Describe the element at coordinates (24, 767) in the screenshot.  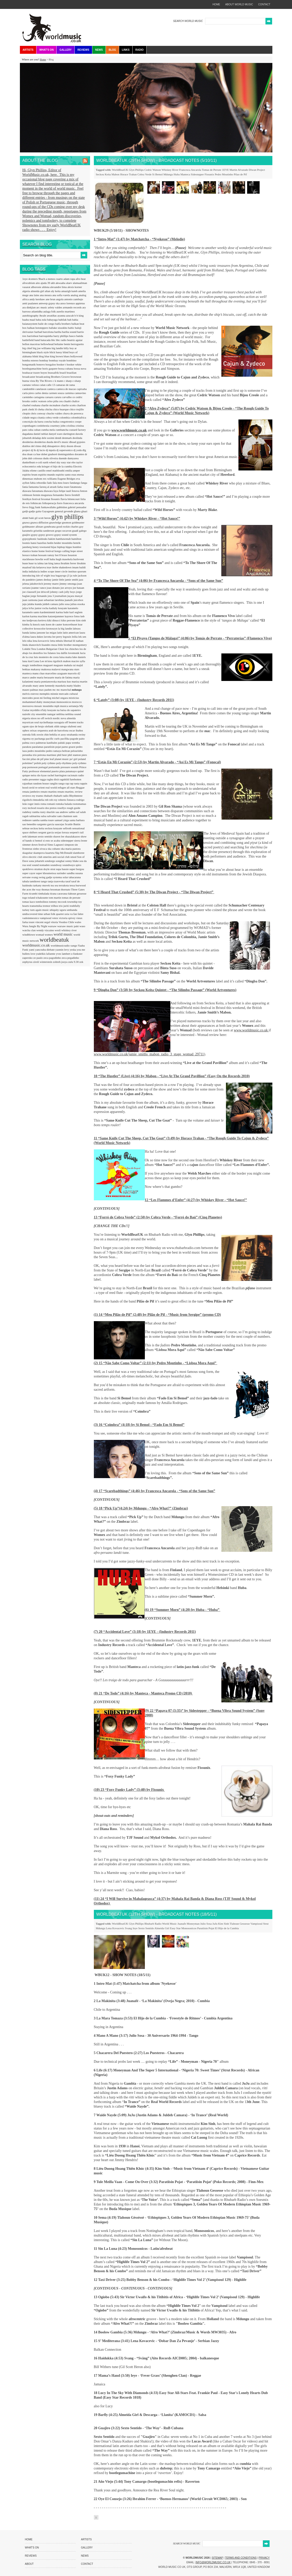
I see `pop` at that location.